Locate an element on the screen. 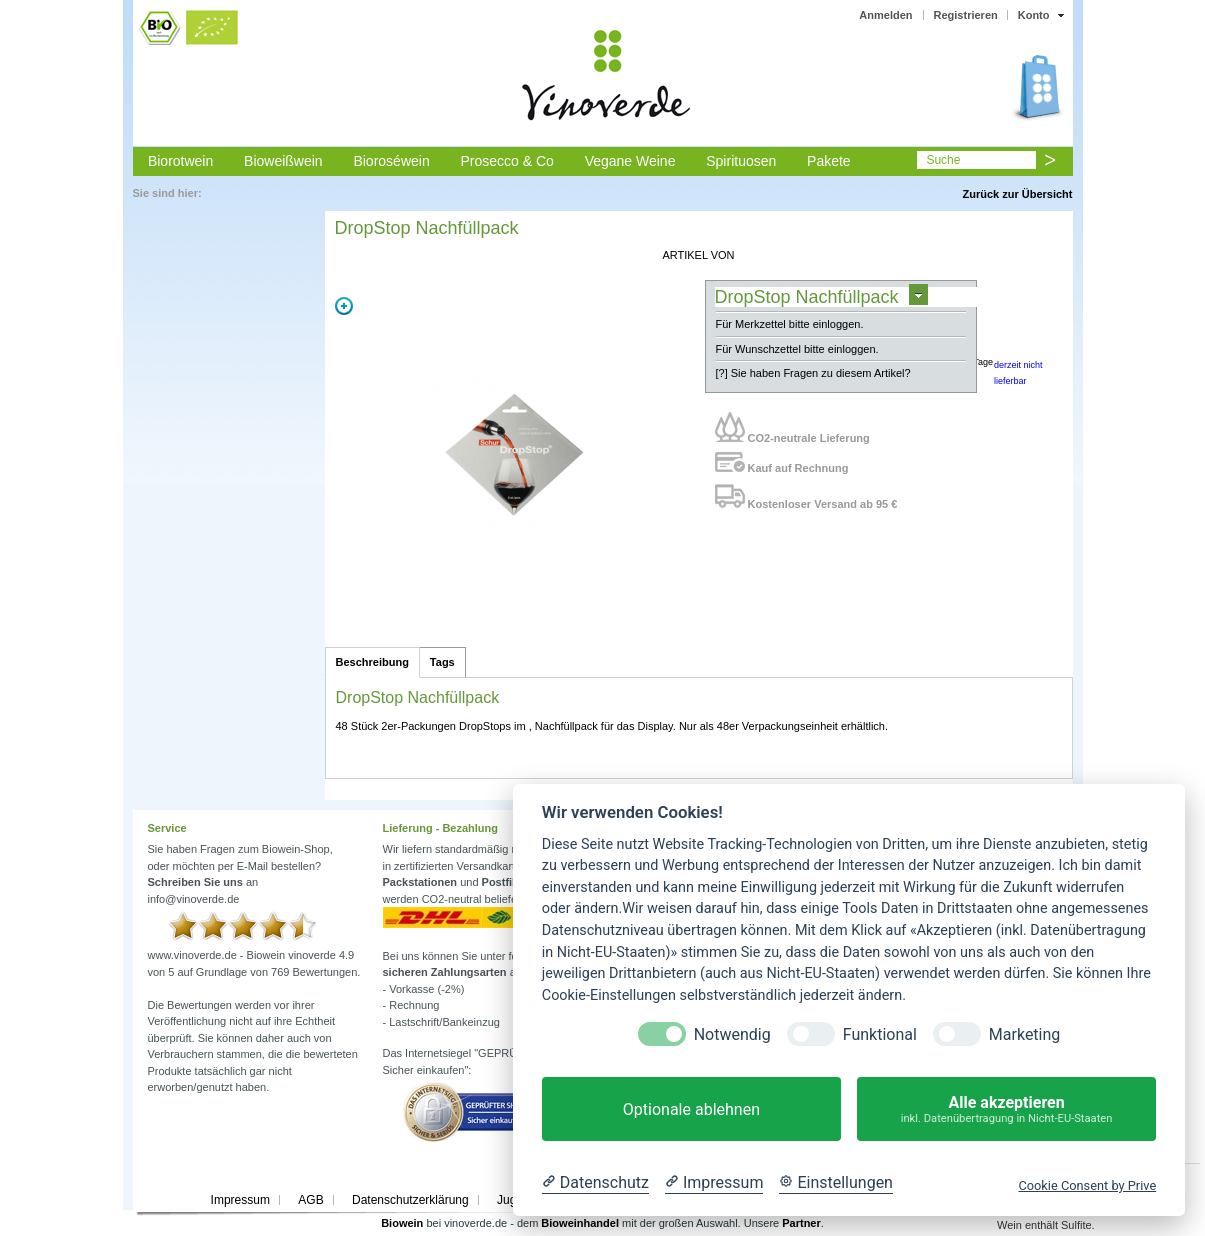 Image resolution: width=1205 pixels, height=1236 pixels. Suche is located at coordinates (943, 160).